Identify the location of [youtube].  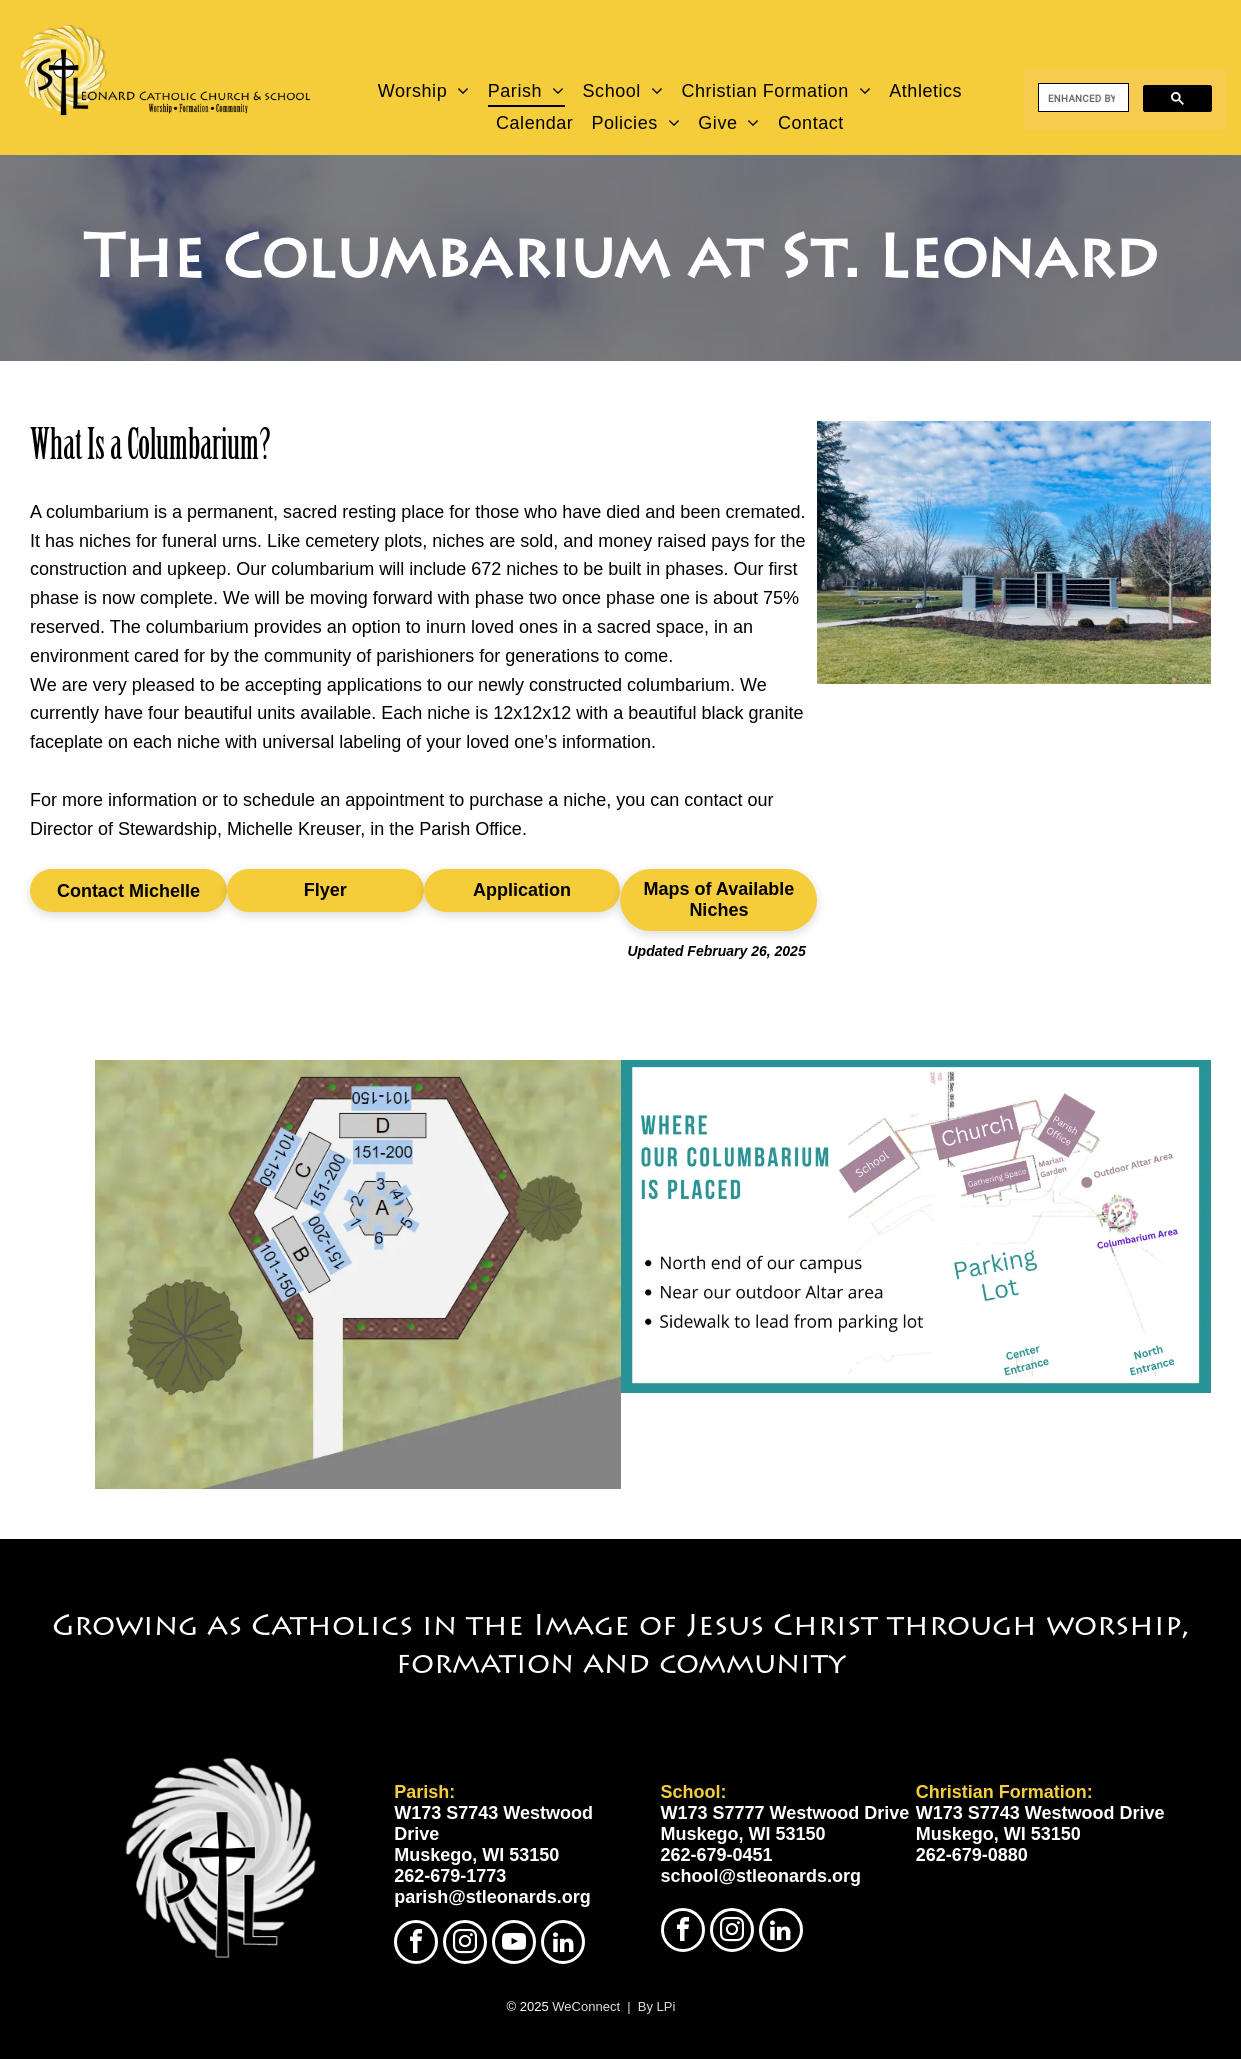
(514, 1944).